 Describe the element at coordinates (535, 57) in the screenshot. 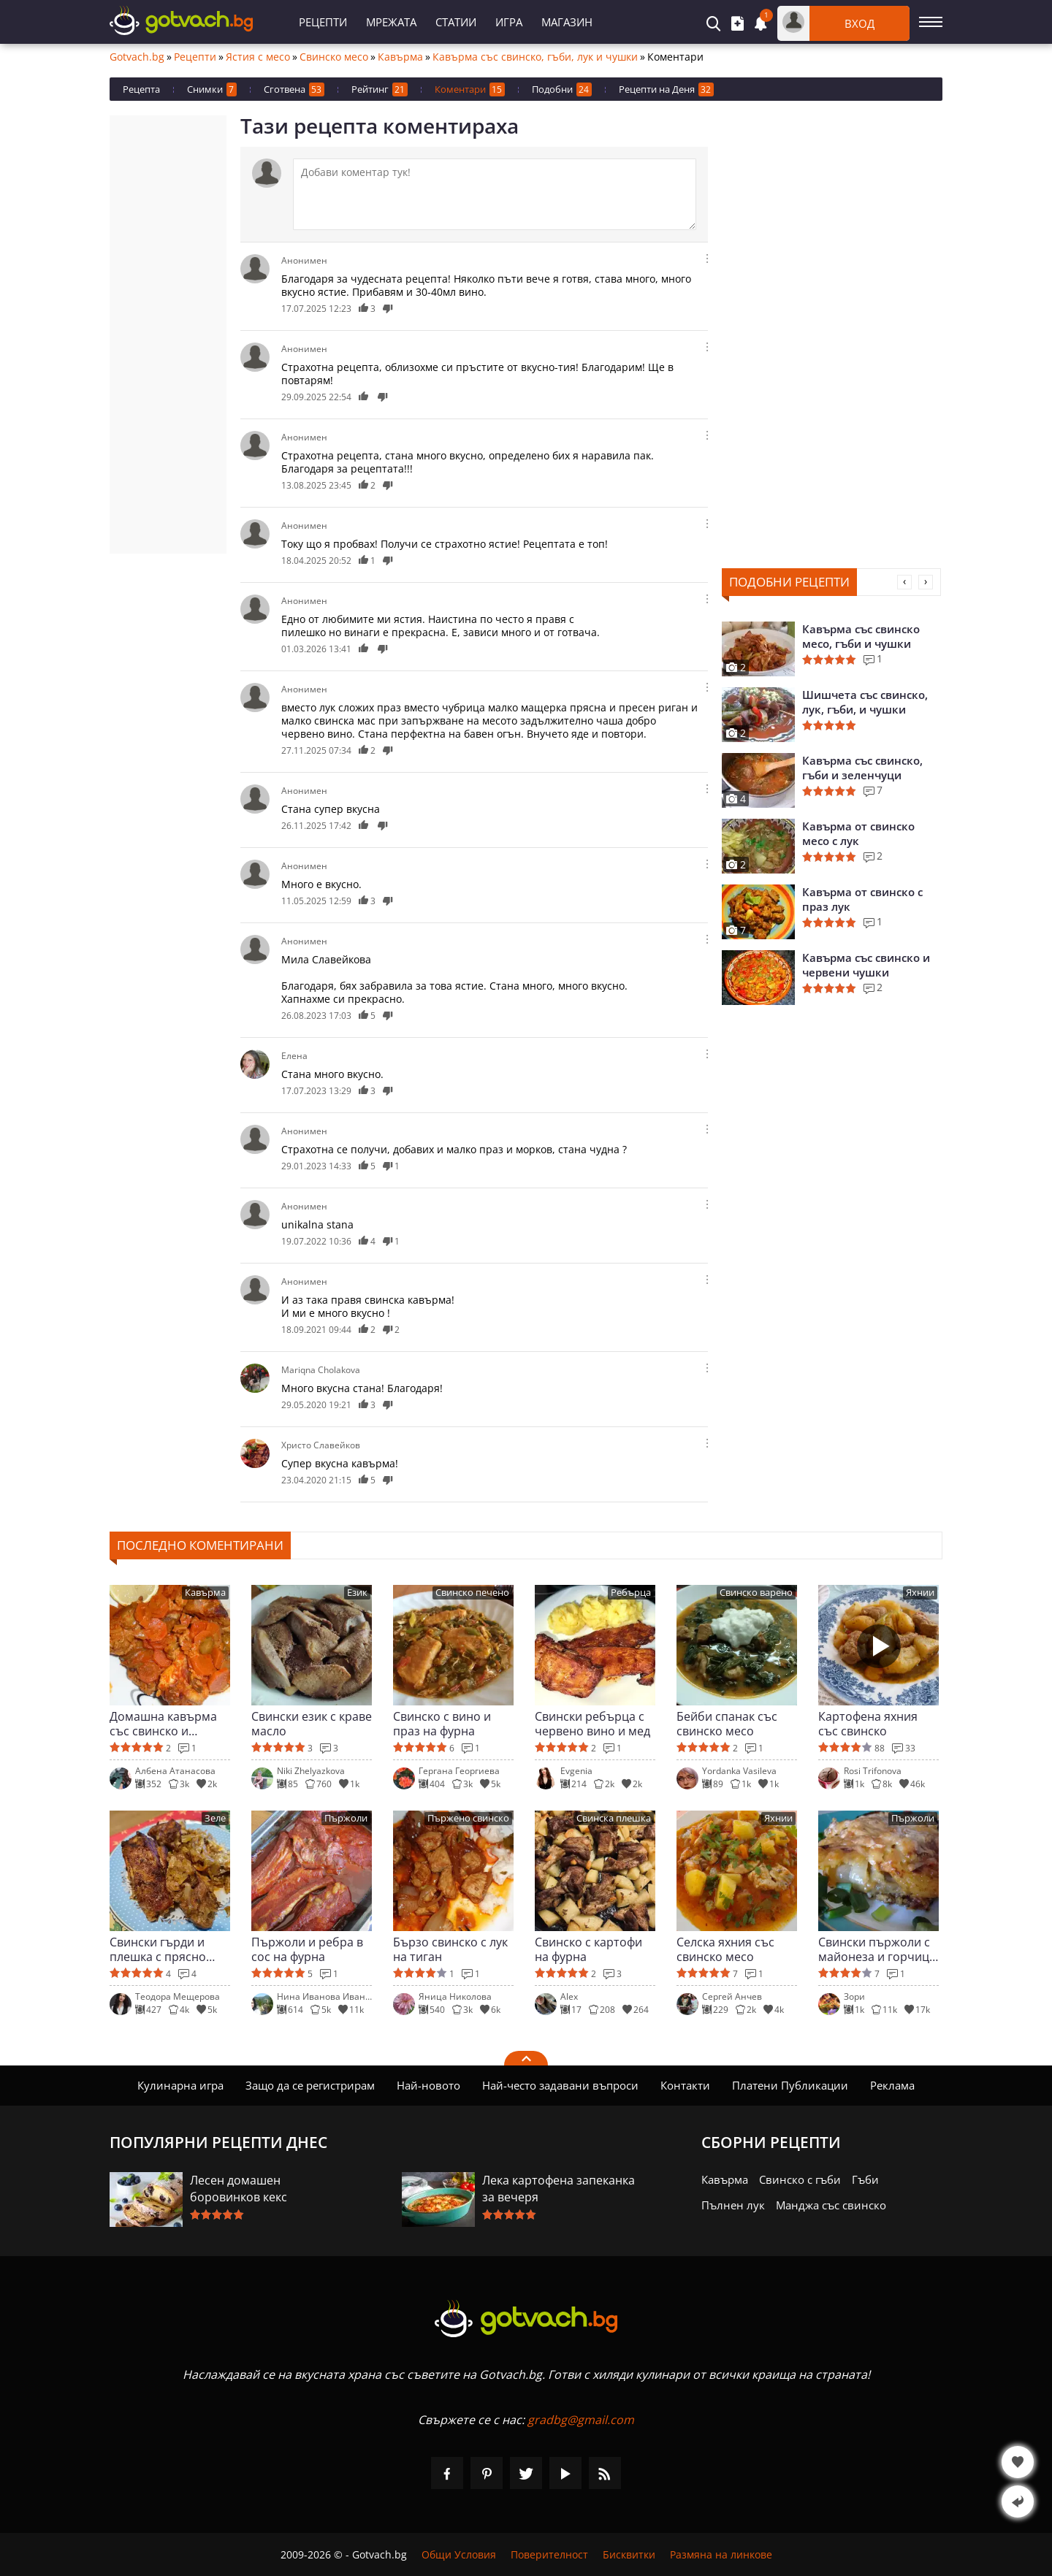

I see `Кавърма със свинско, гъби, лук и чушки` at that location.